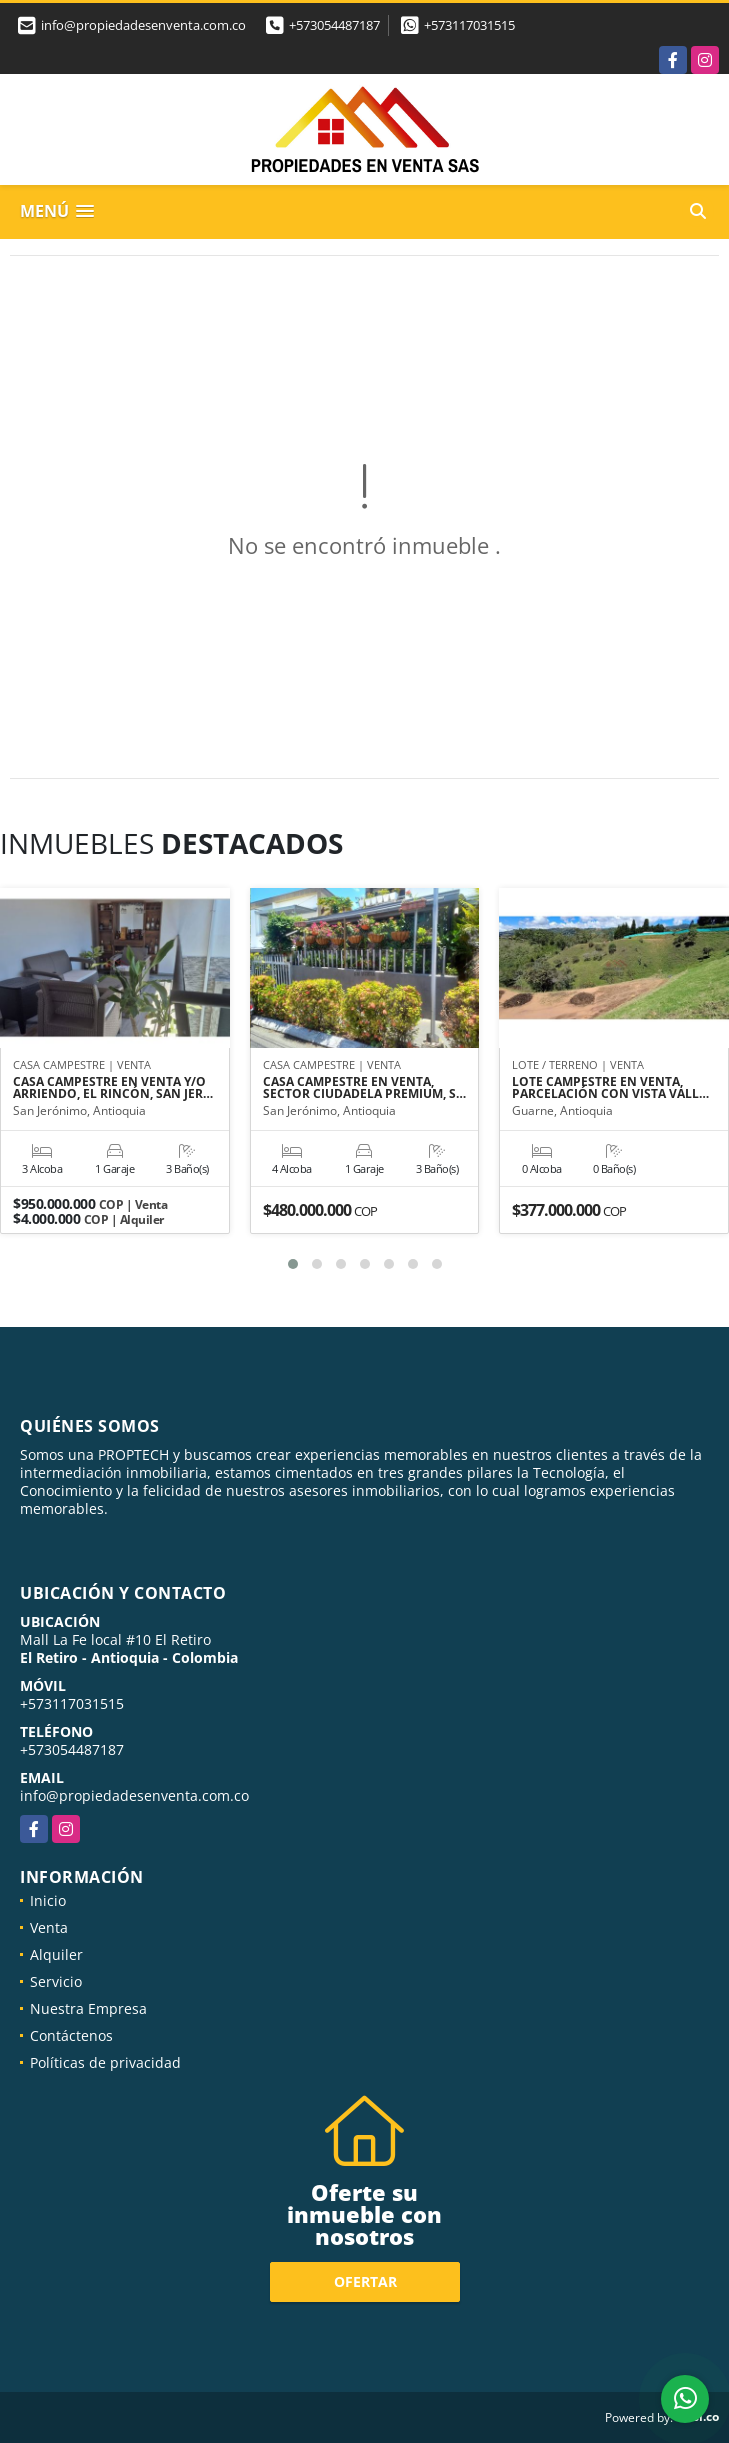 This screenshot has width=729, height=2443. What do you see at coordinates (113, 1088) in the screenshot?
I see `CASA CAMPESTRE EN VENTA Y/O ARRIENDO, EL RINCÓN, SAN JER…` at bounding box center [113, 1088].